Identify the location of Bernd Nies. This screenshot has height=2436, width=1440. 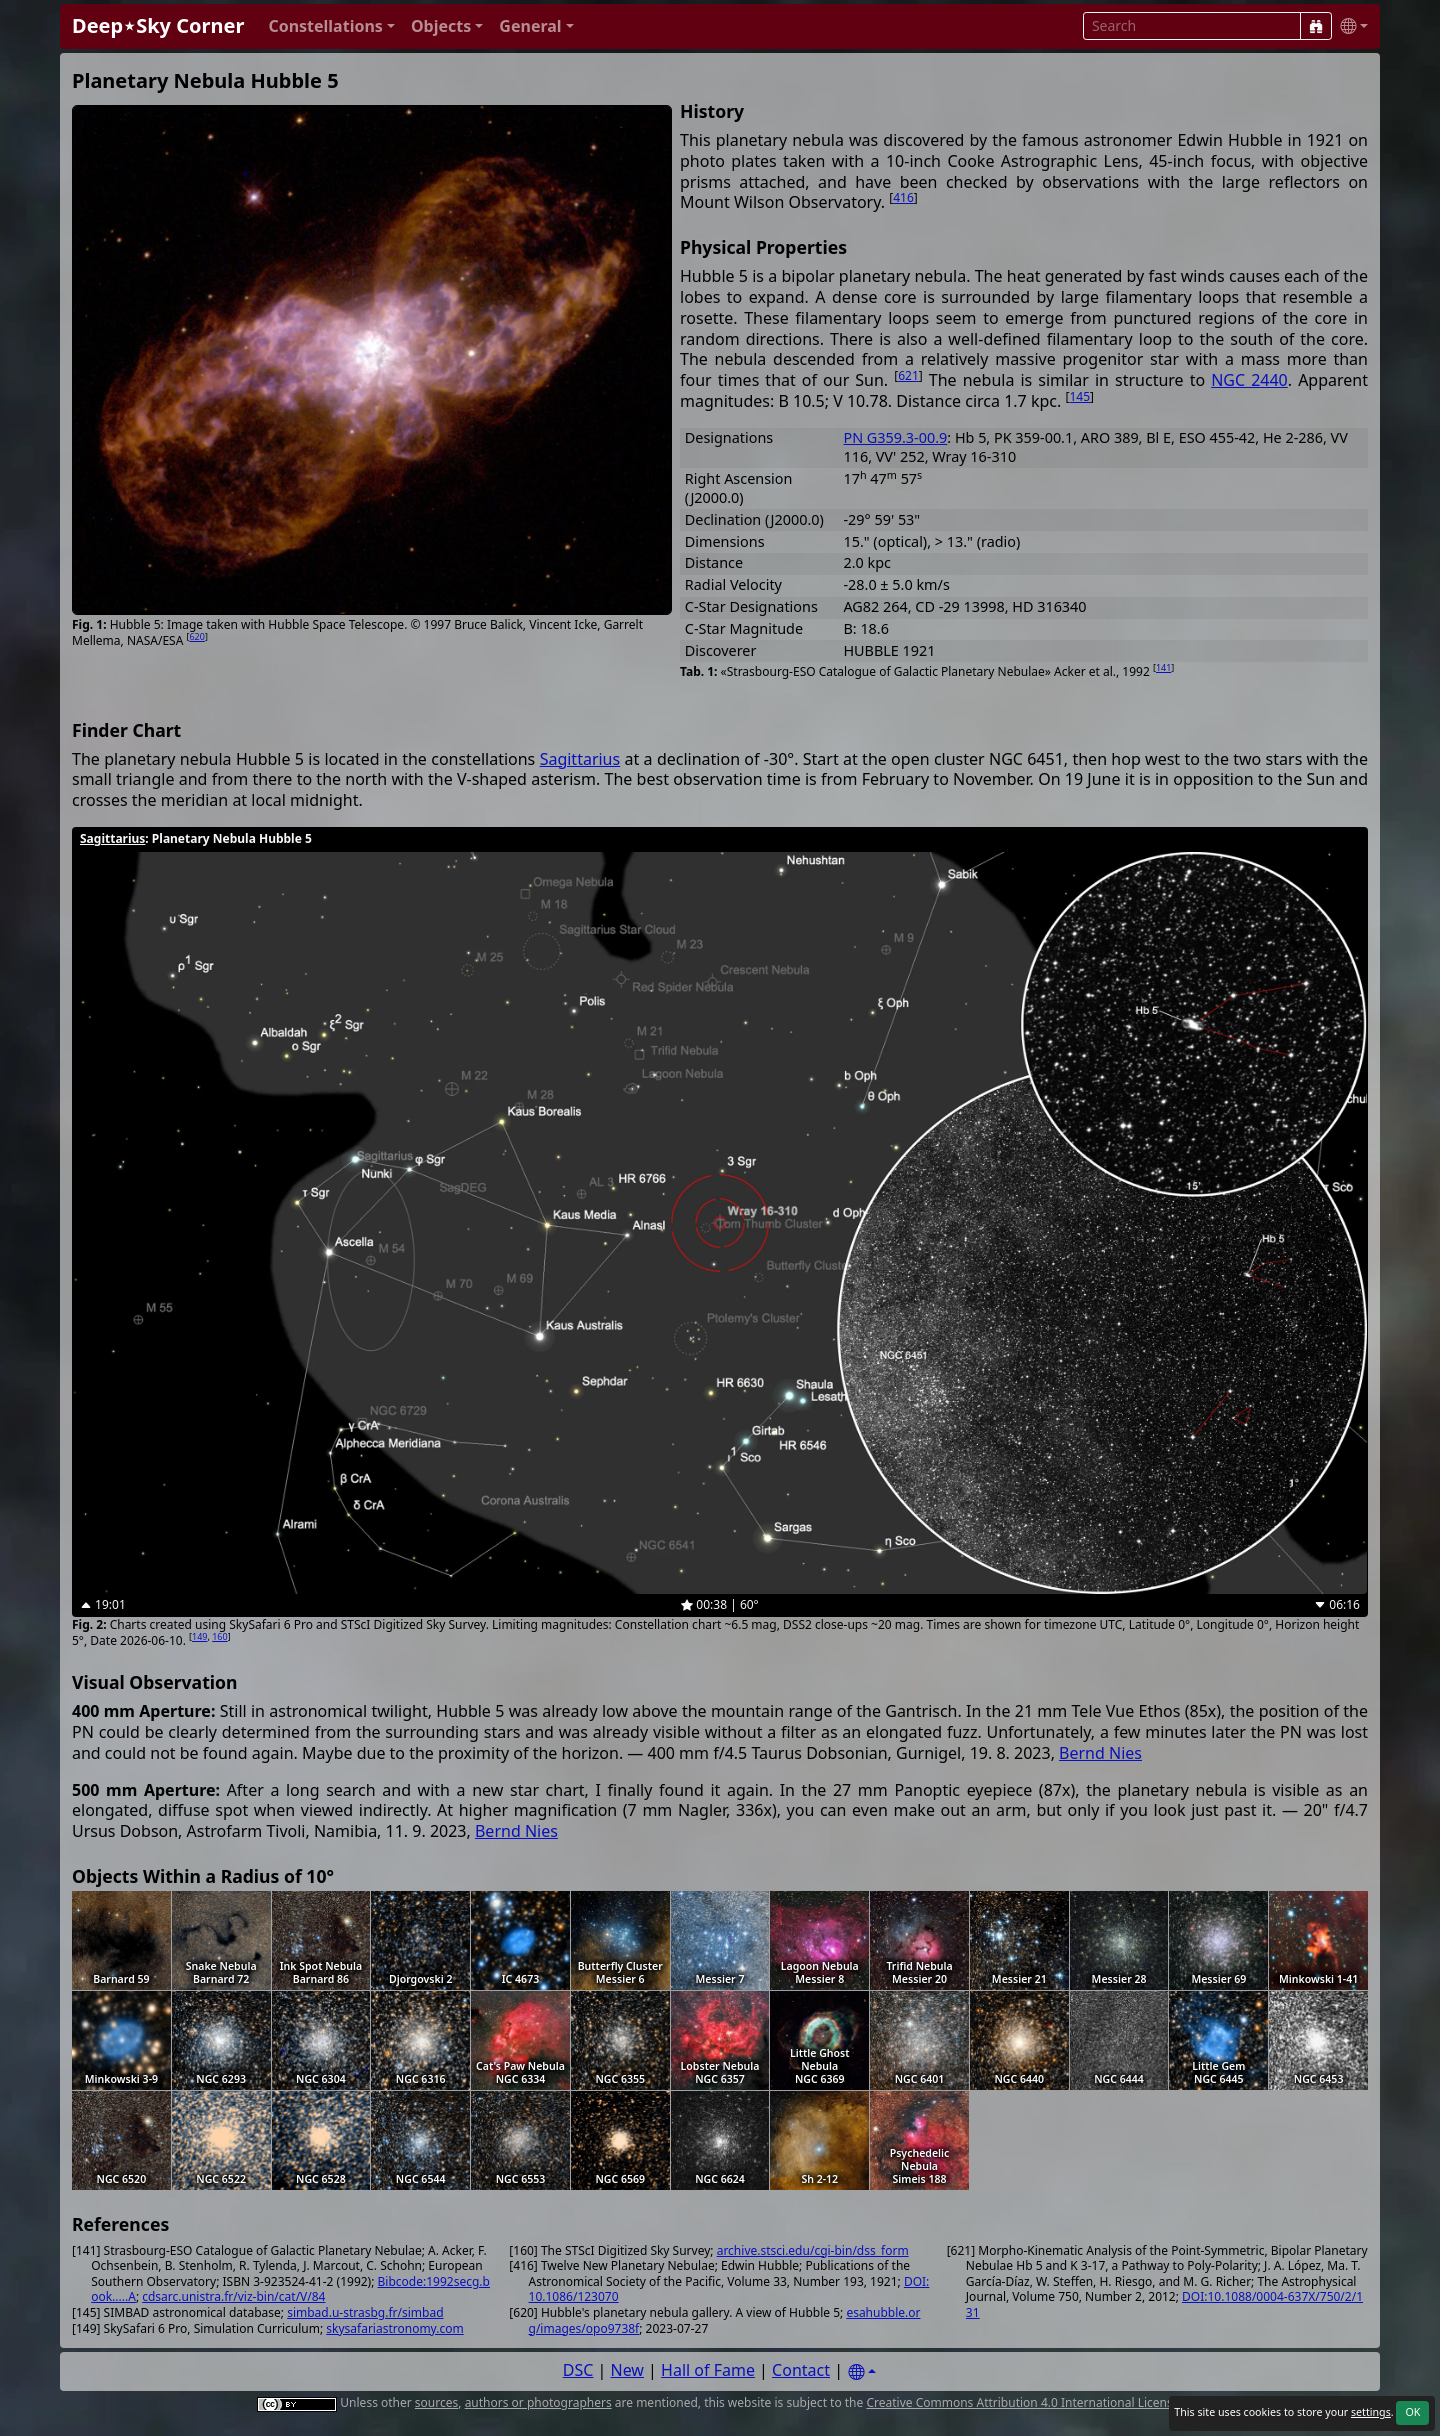
(1100, 1753).